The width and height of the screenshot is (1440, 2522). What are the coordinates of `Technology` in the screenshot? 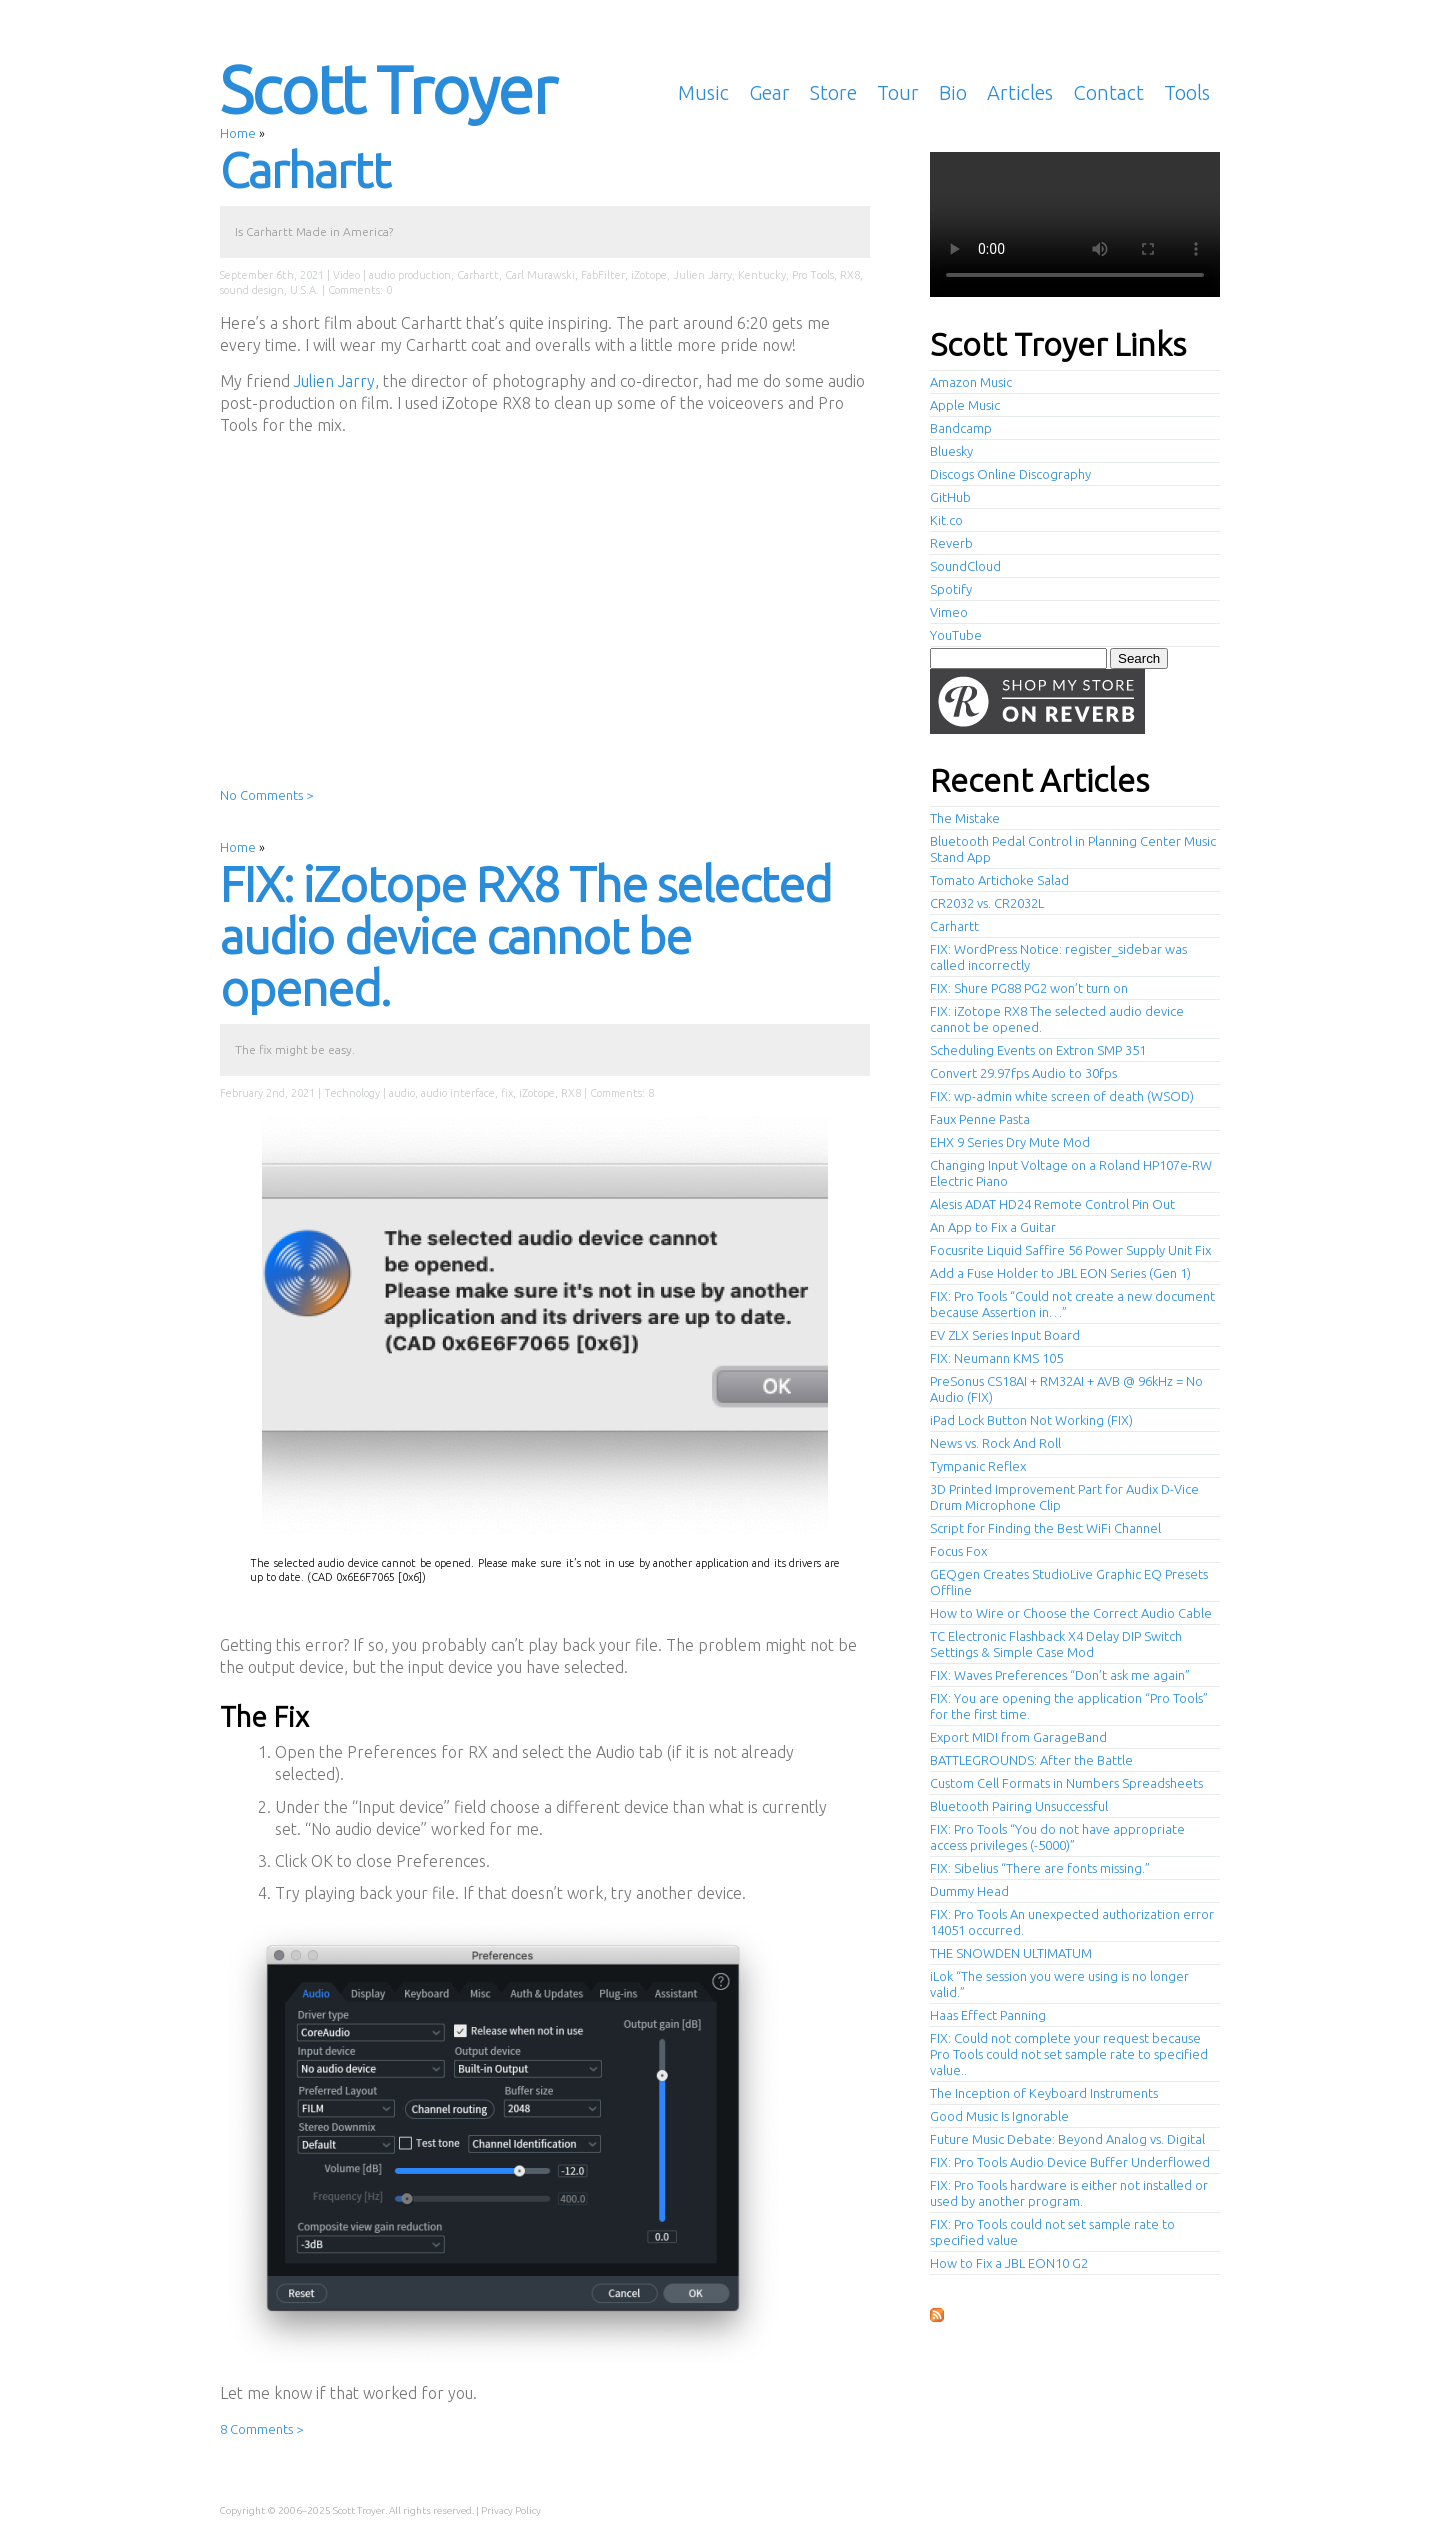 It's located at (352, 1093).